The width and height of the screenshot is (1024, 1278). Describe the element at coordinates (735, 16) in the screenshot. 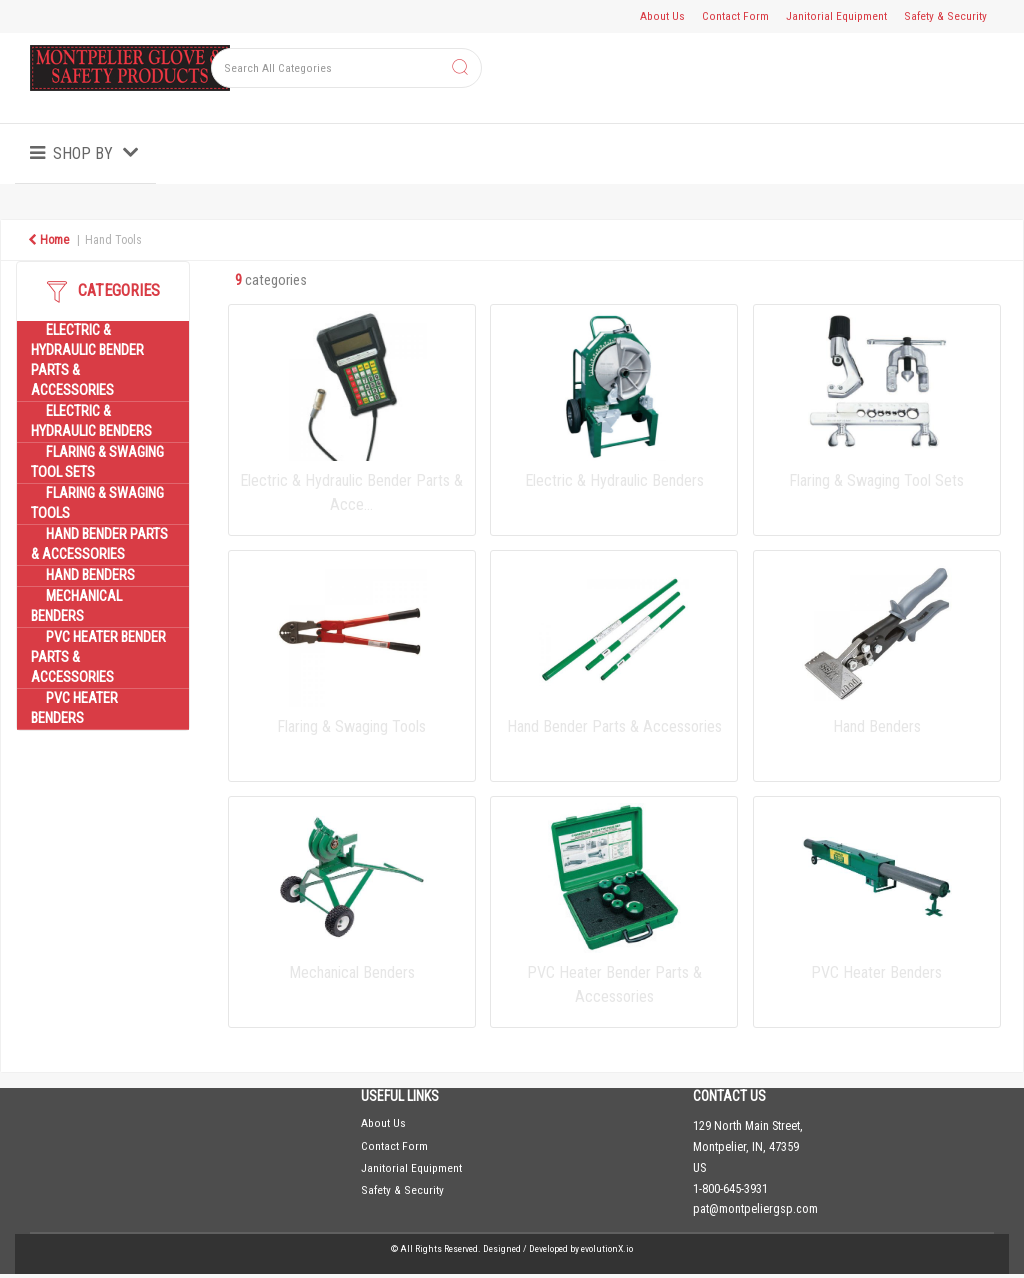

I see `Contact Form` at that location.